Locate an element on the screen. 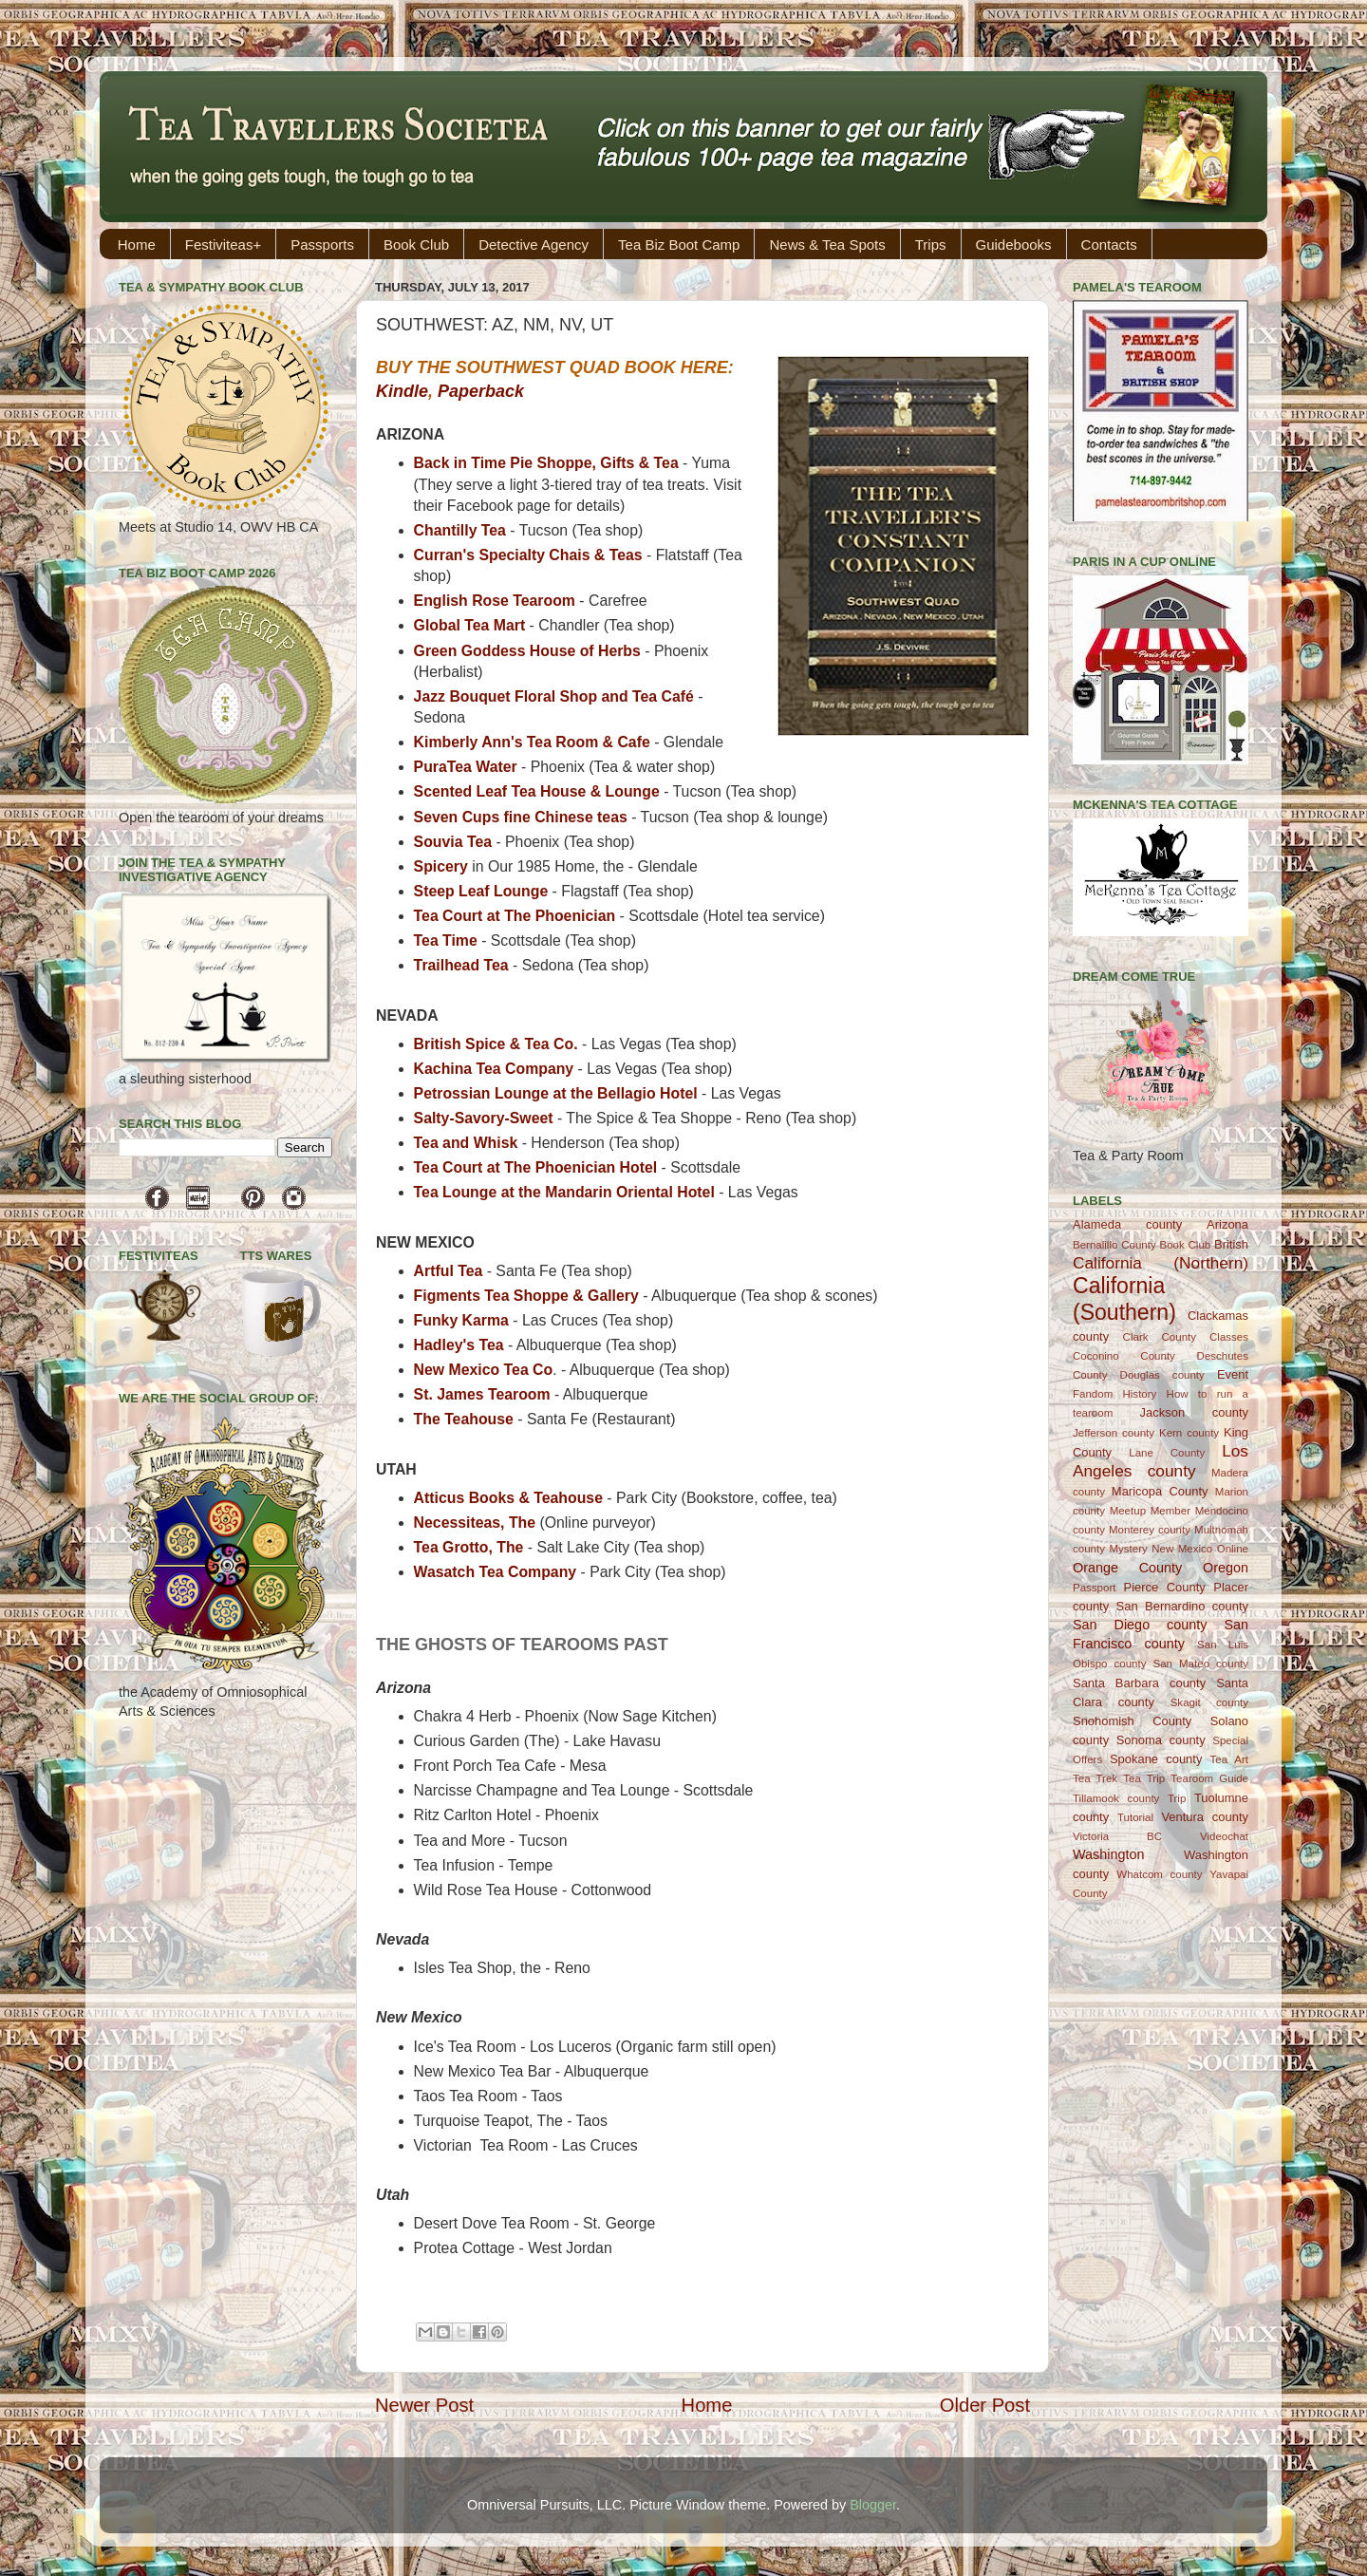  San Diego county is located at coordinates (1140, 1624).